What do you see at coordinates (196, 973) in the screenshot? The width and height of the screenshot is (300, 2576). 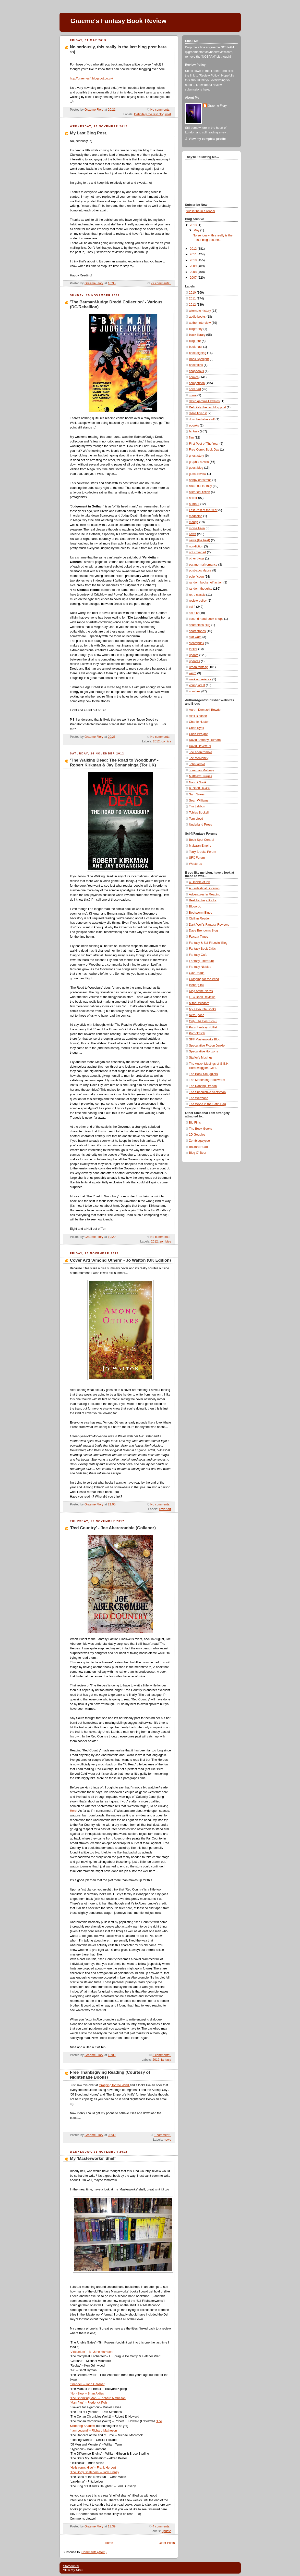 I see `Gav Reads` at bounding box center [196, 973].